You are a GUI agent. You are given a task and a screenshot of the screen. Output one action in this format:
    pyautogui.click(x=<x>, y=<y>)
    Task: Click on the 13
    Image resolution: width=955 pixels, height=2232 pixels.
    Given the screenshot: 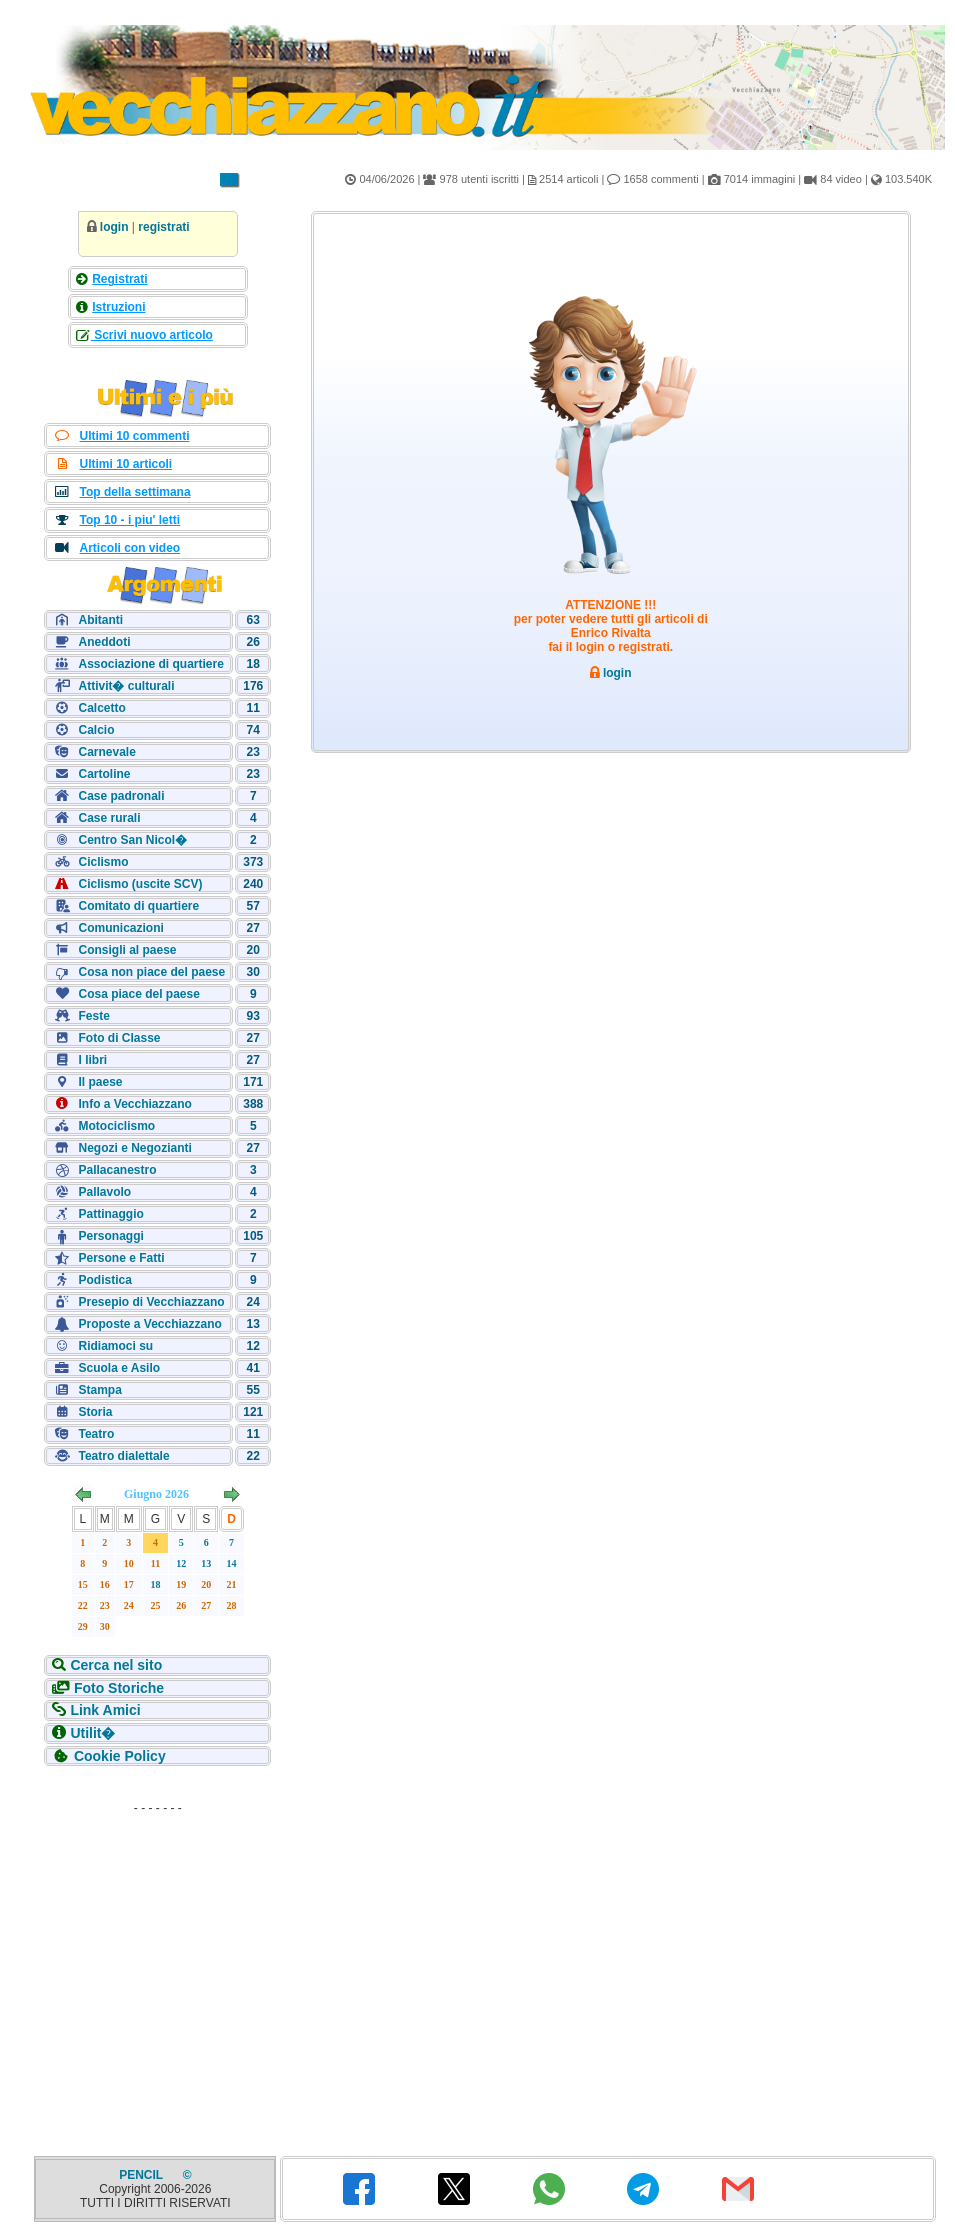 What is the action you would take?
    pyautogui.click(x=206, y=1563)
    